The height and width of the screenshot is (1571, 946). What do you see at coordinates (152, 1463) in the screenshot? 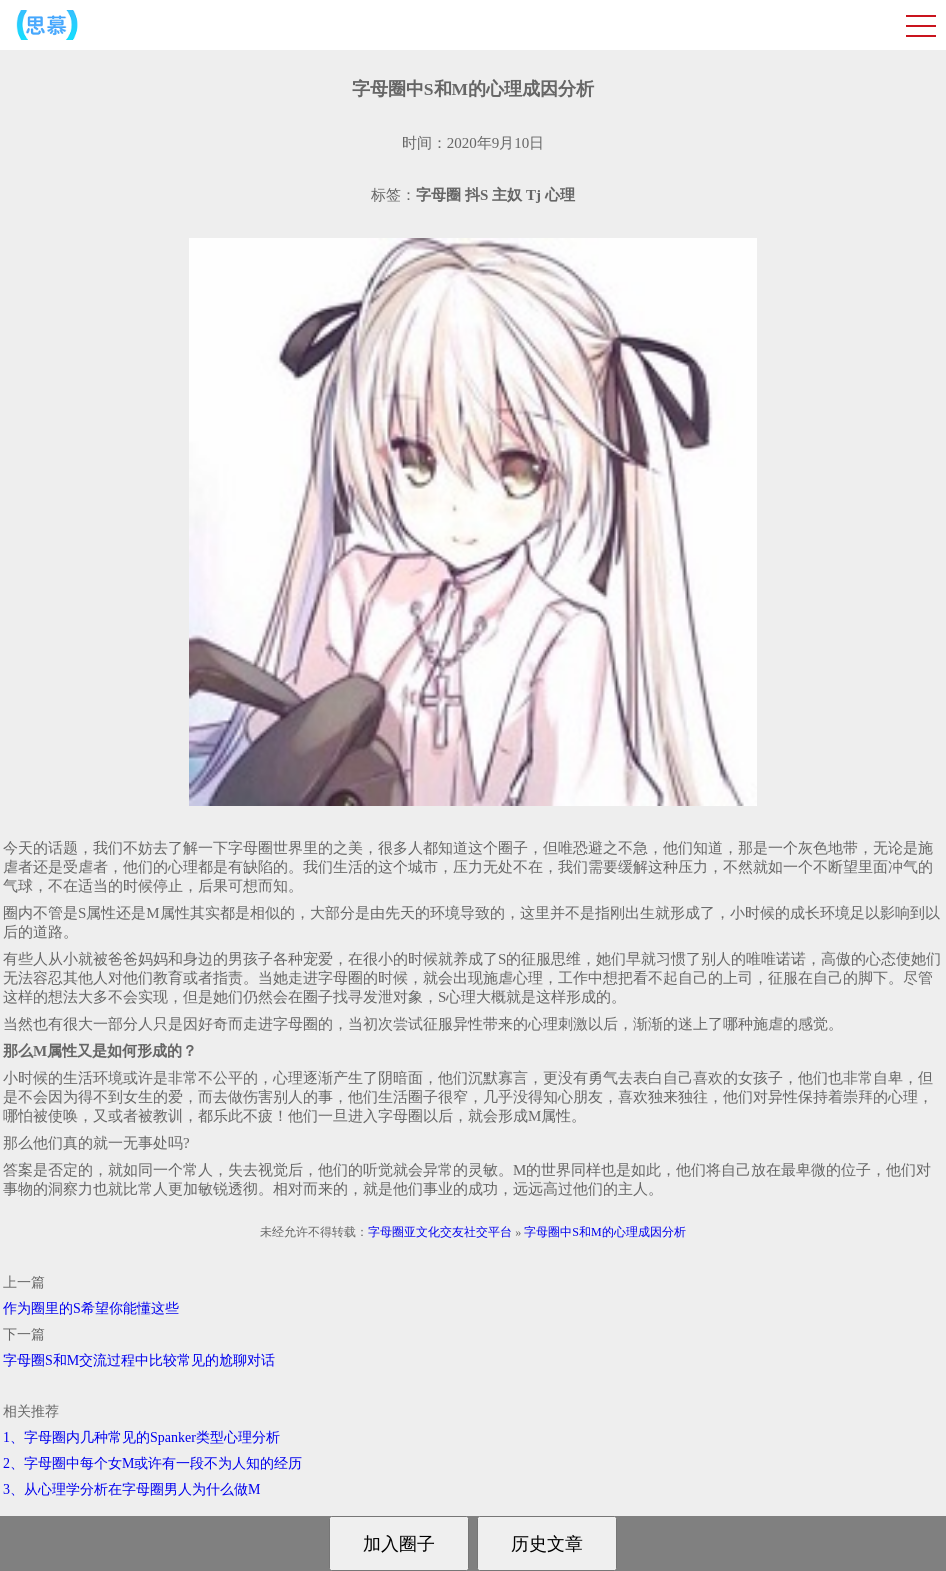
I see `2、字母圈中每个女M或许有一段不为人知的经历` at bounding box center [152, 1463].